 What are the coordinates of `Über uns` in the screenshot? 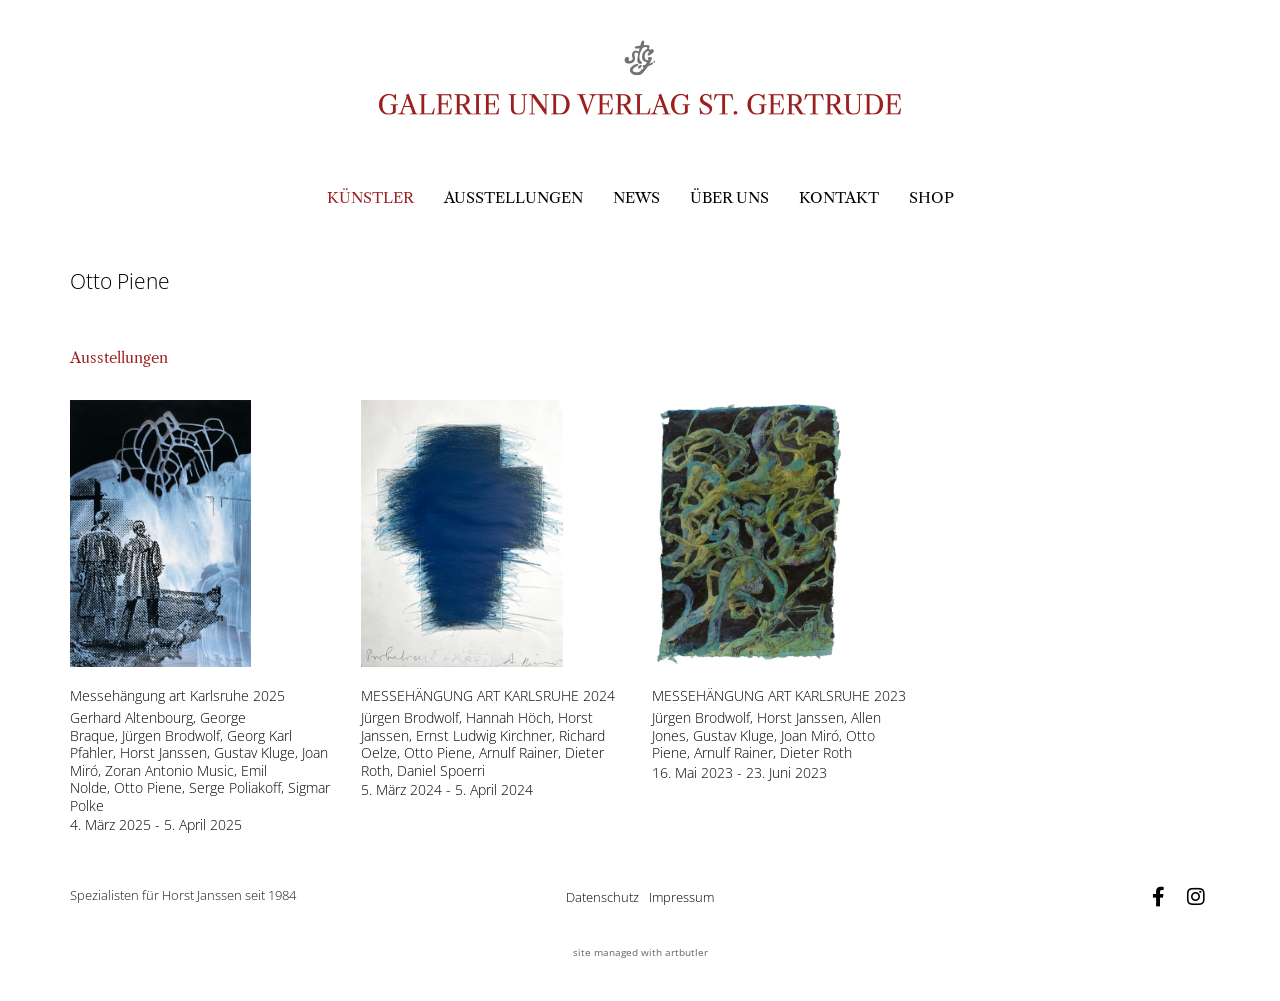 It's located at (729, 197).